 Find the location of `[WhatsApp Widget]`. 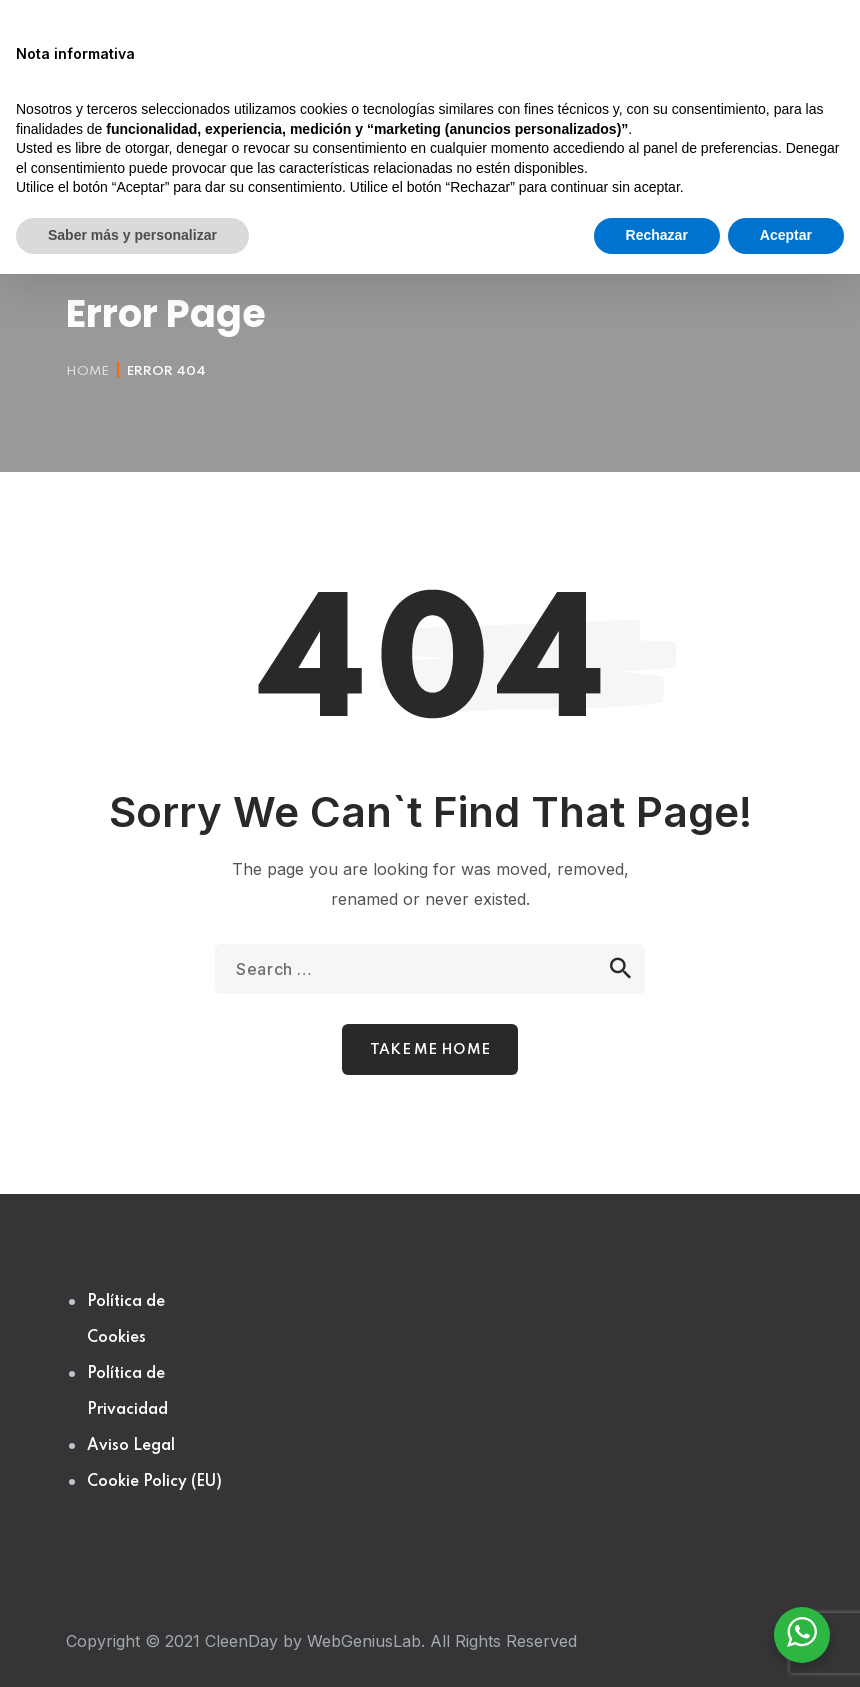

[WhatsApp Widget] is located at coordinates (802, 1632).